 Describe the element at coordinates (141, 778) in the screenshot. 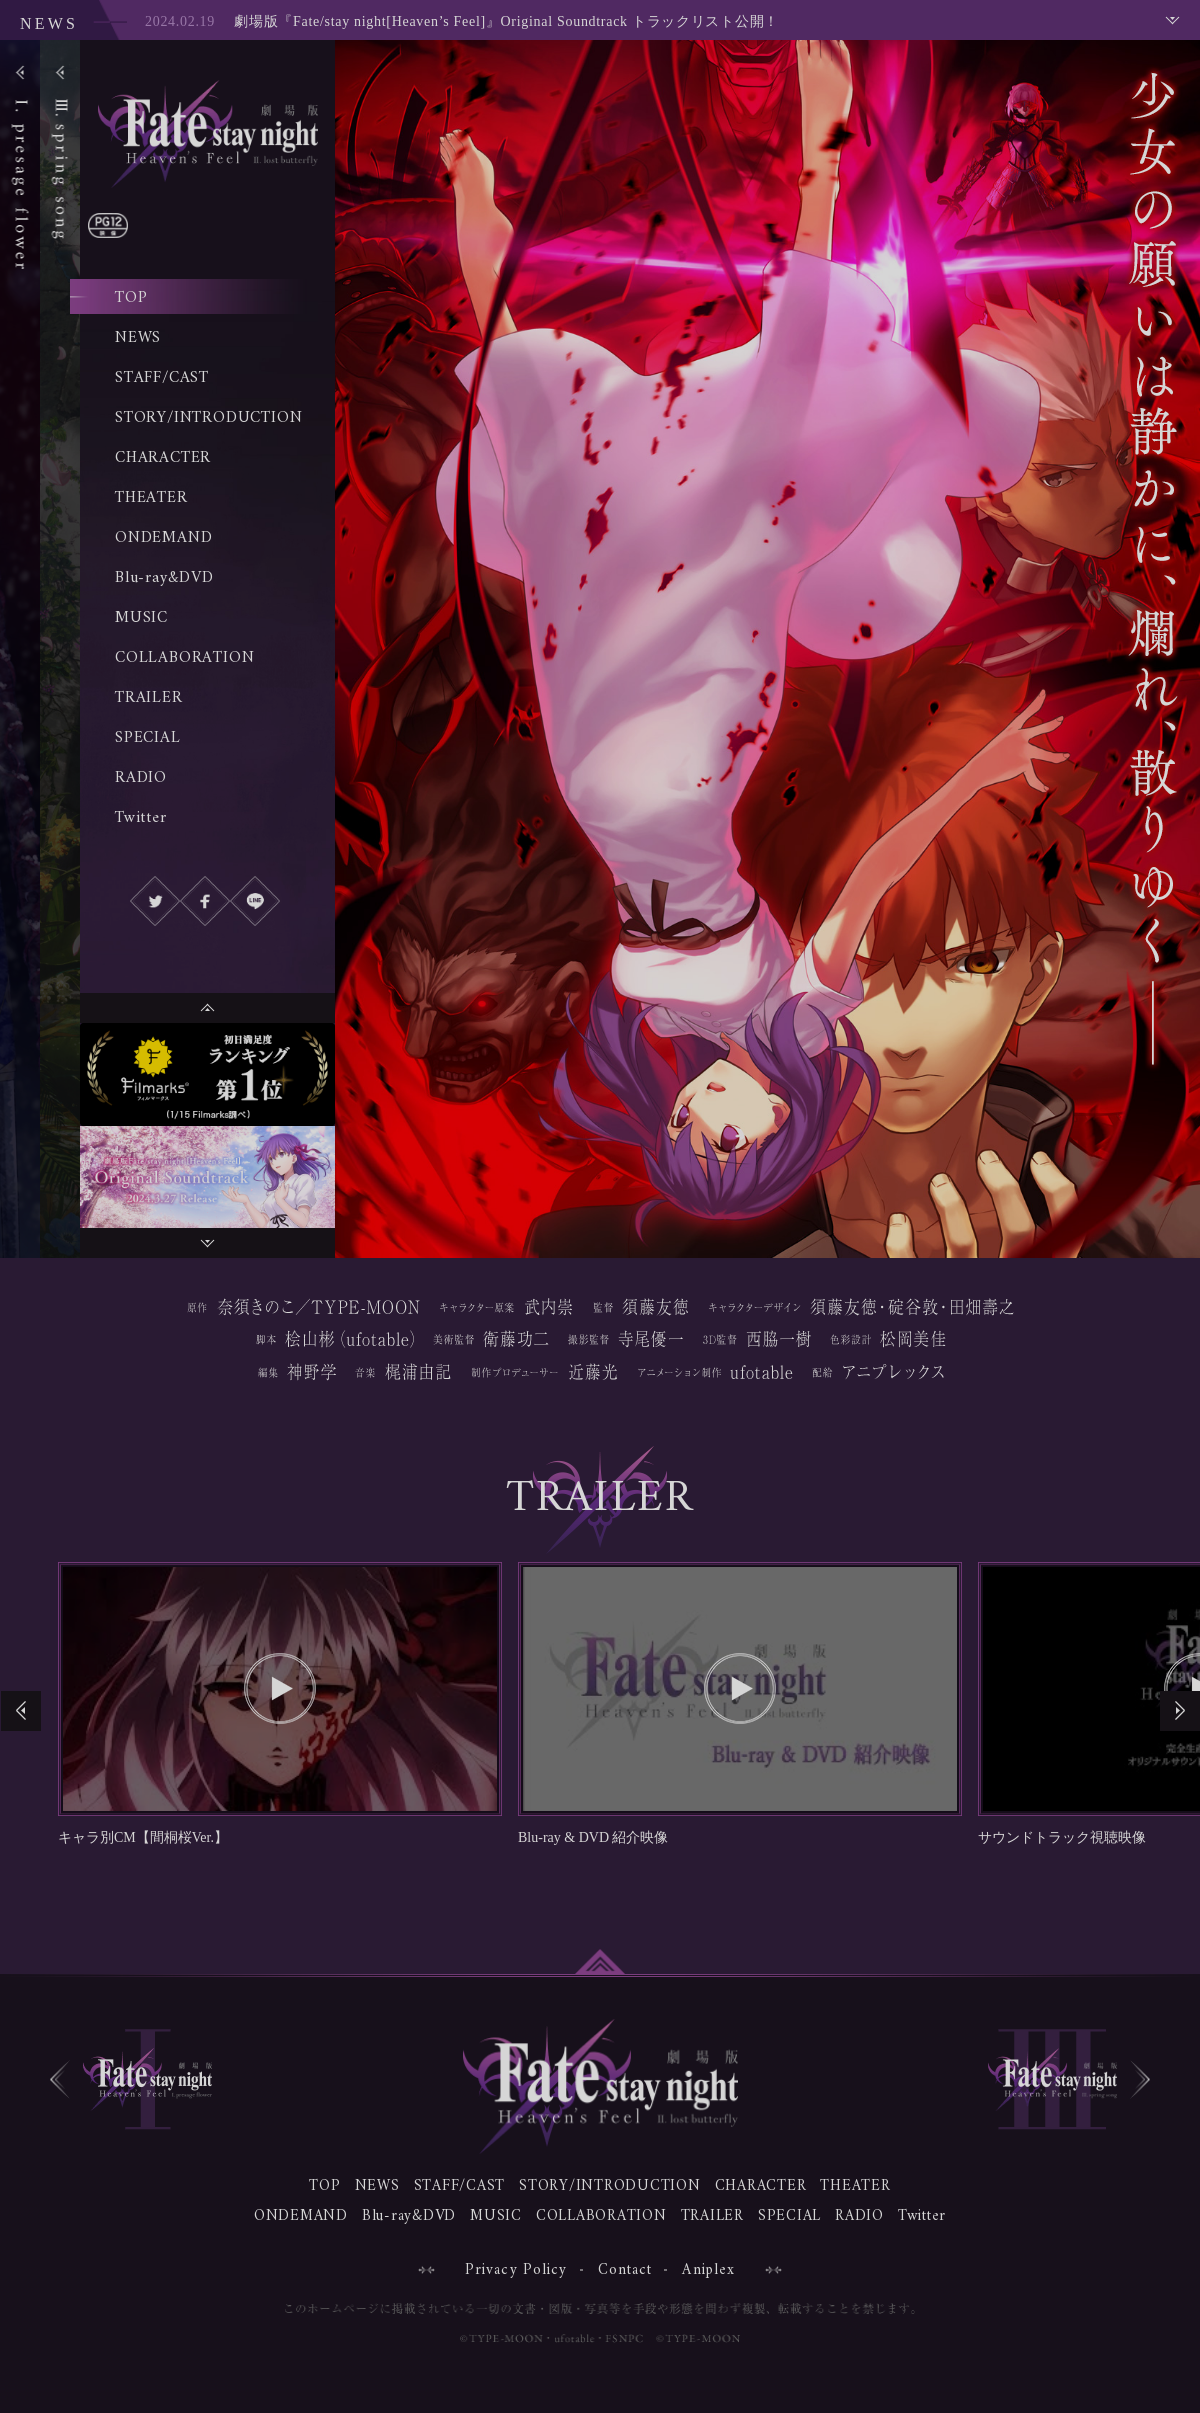

I see `RADIO` at that location.